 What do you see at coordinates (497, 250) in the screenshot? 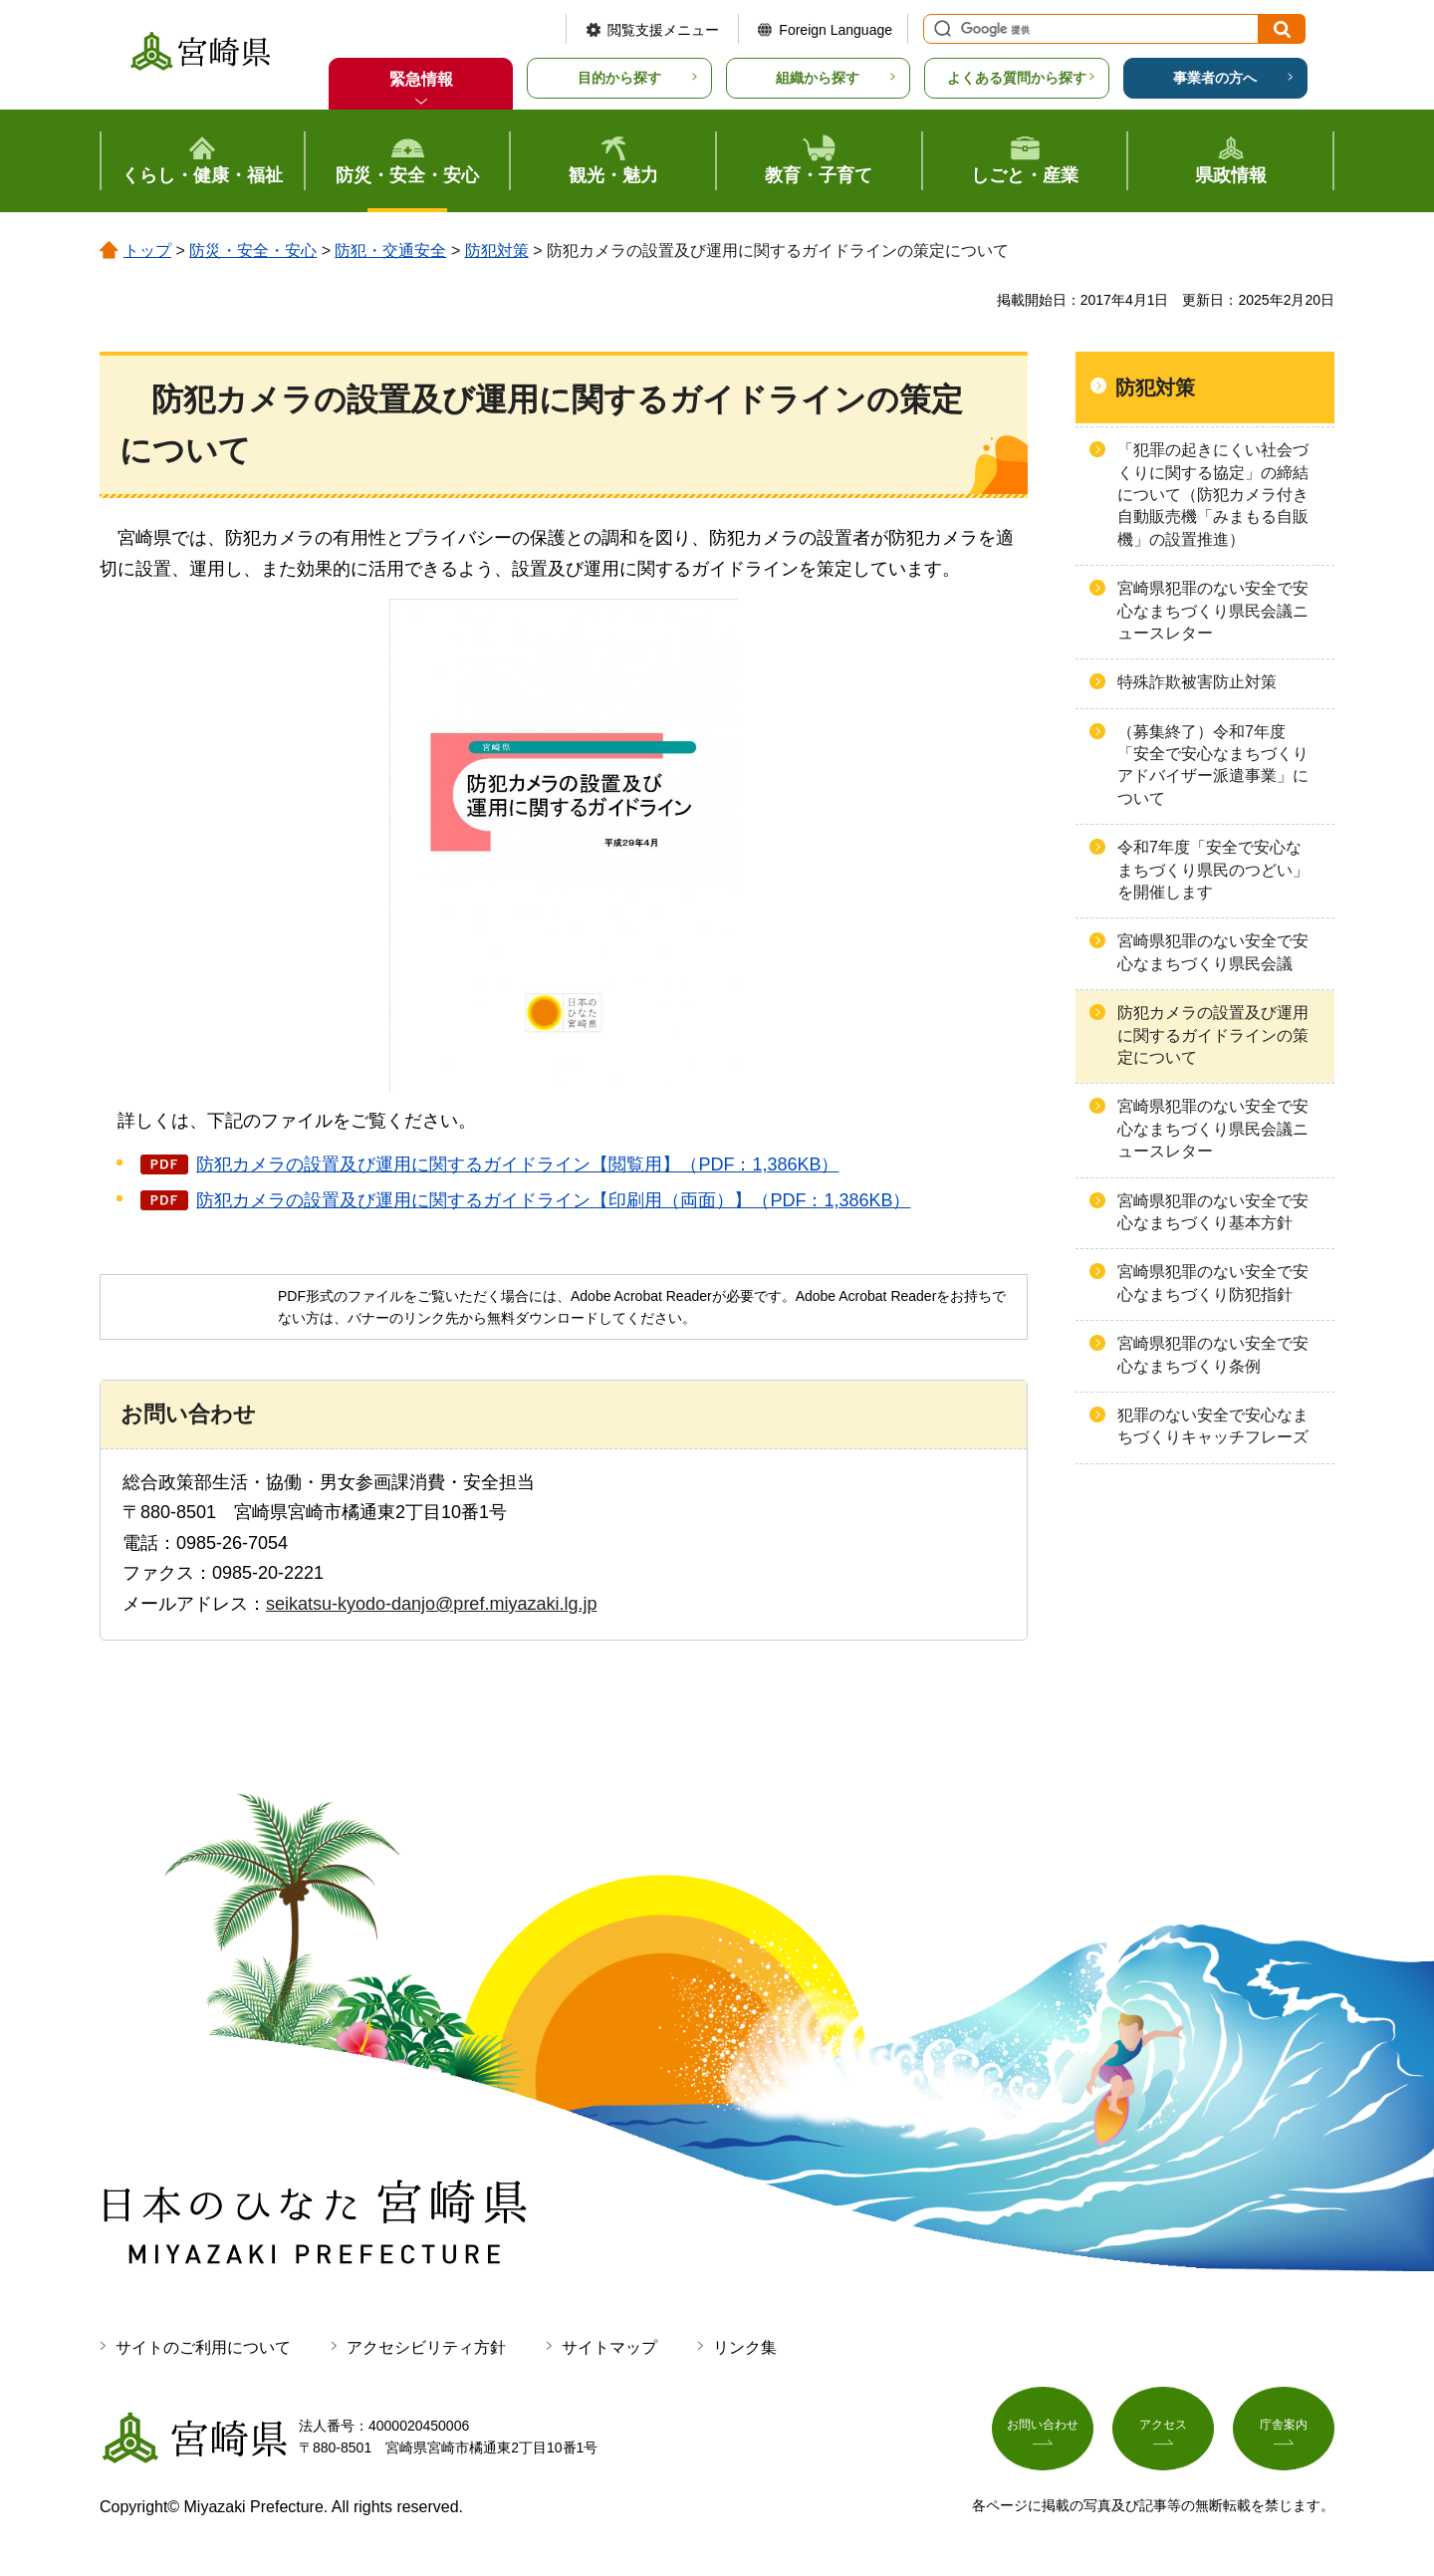
I see `防犯対策` at bounding box center [497, 250].